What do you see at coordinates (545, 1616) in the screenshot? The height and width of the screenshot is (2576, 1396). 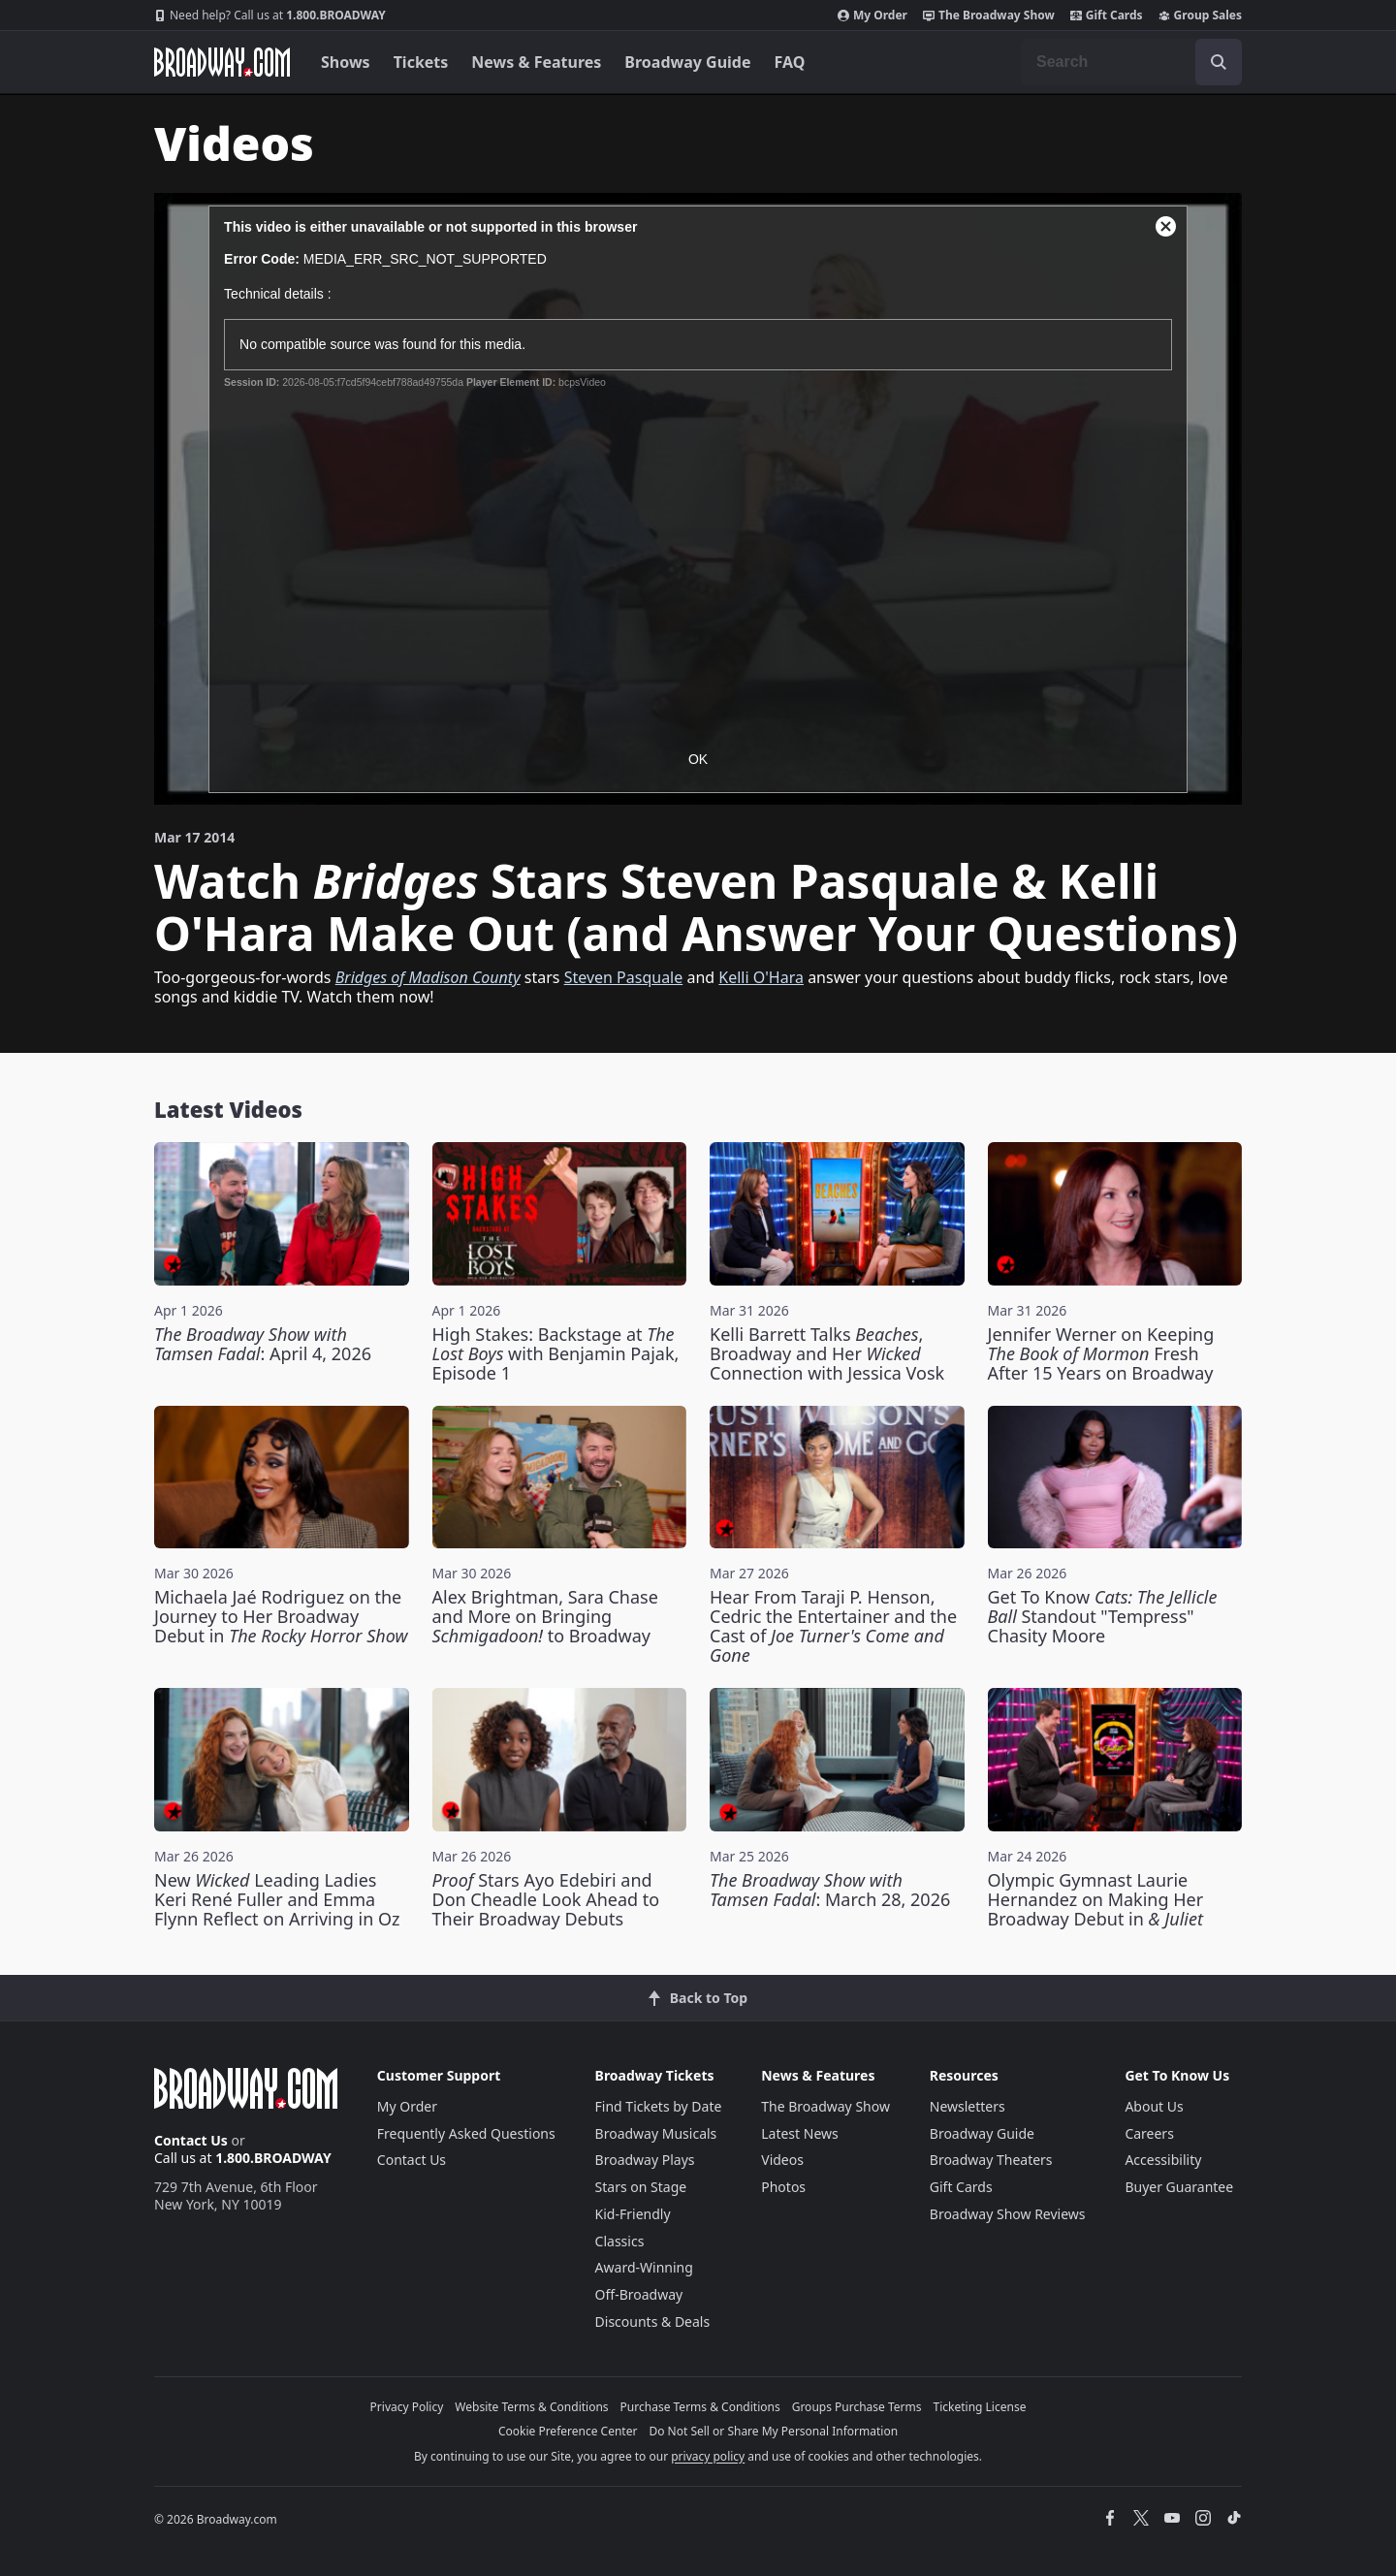 I see `Alex Brightman, Sara Chase and More on Bringing to Broadway` at bounding box center [545, 1616].